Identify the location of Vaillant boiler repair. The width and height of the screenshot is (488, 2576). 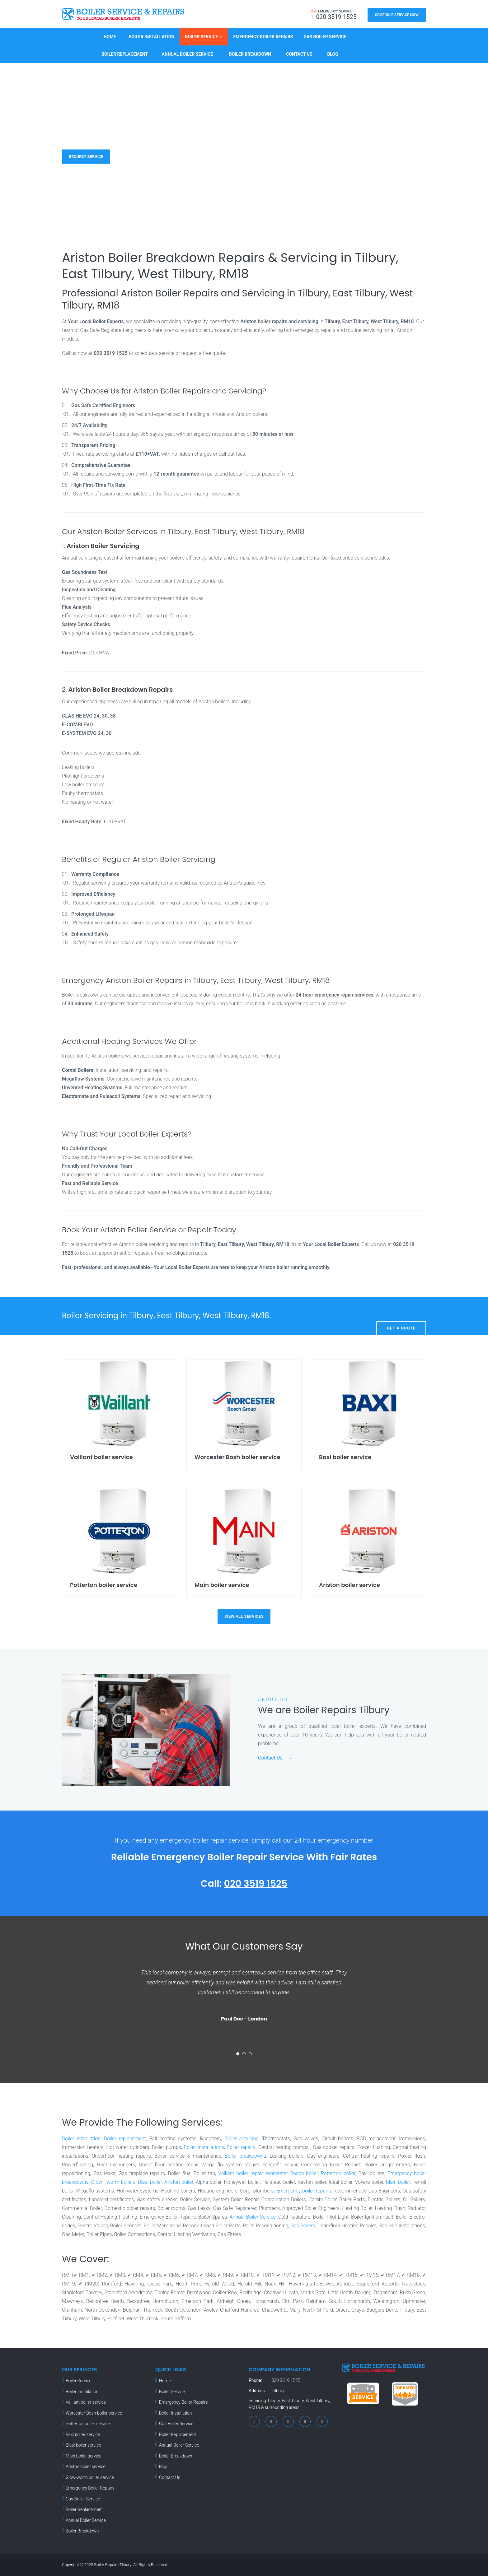
(240, 2173).